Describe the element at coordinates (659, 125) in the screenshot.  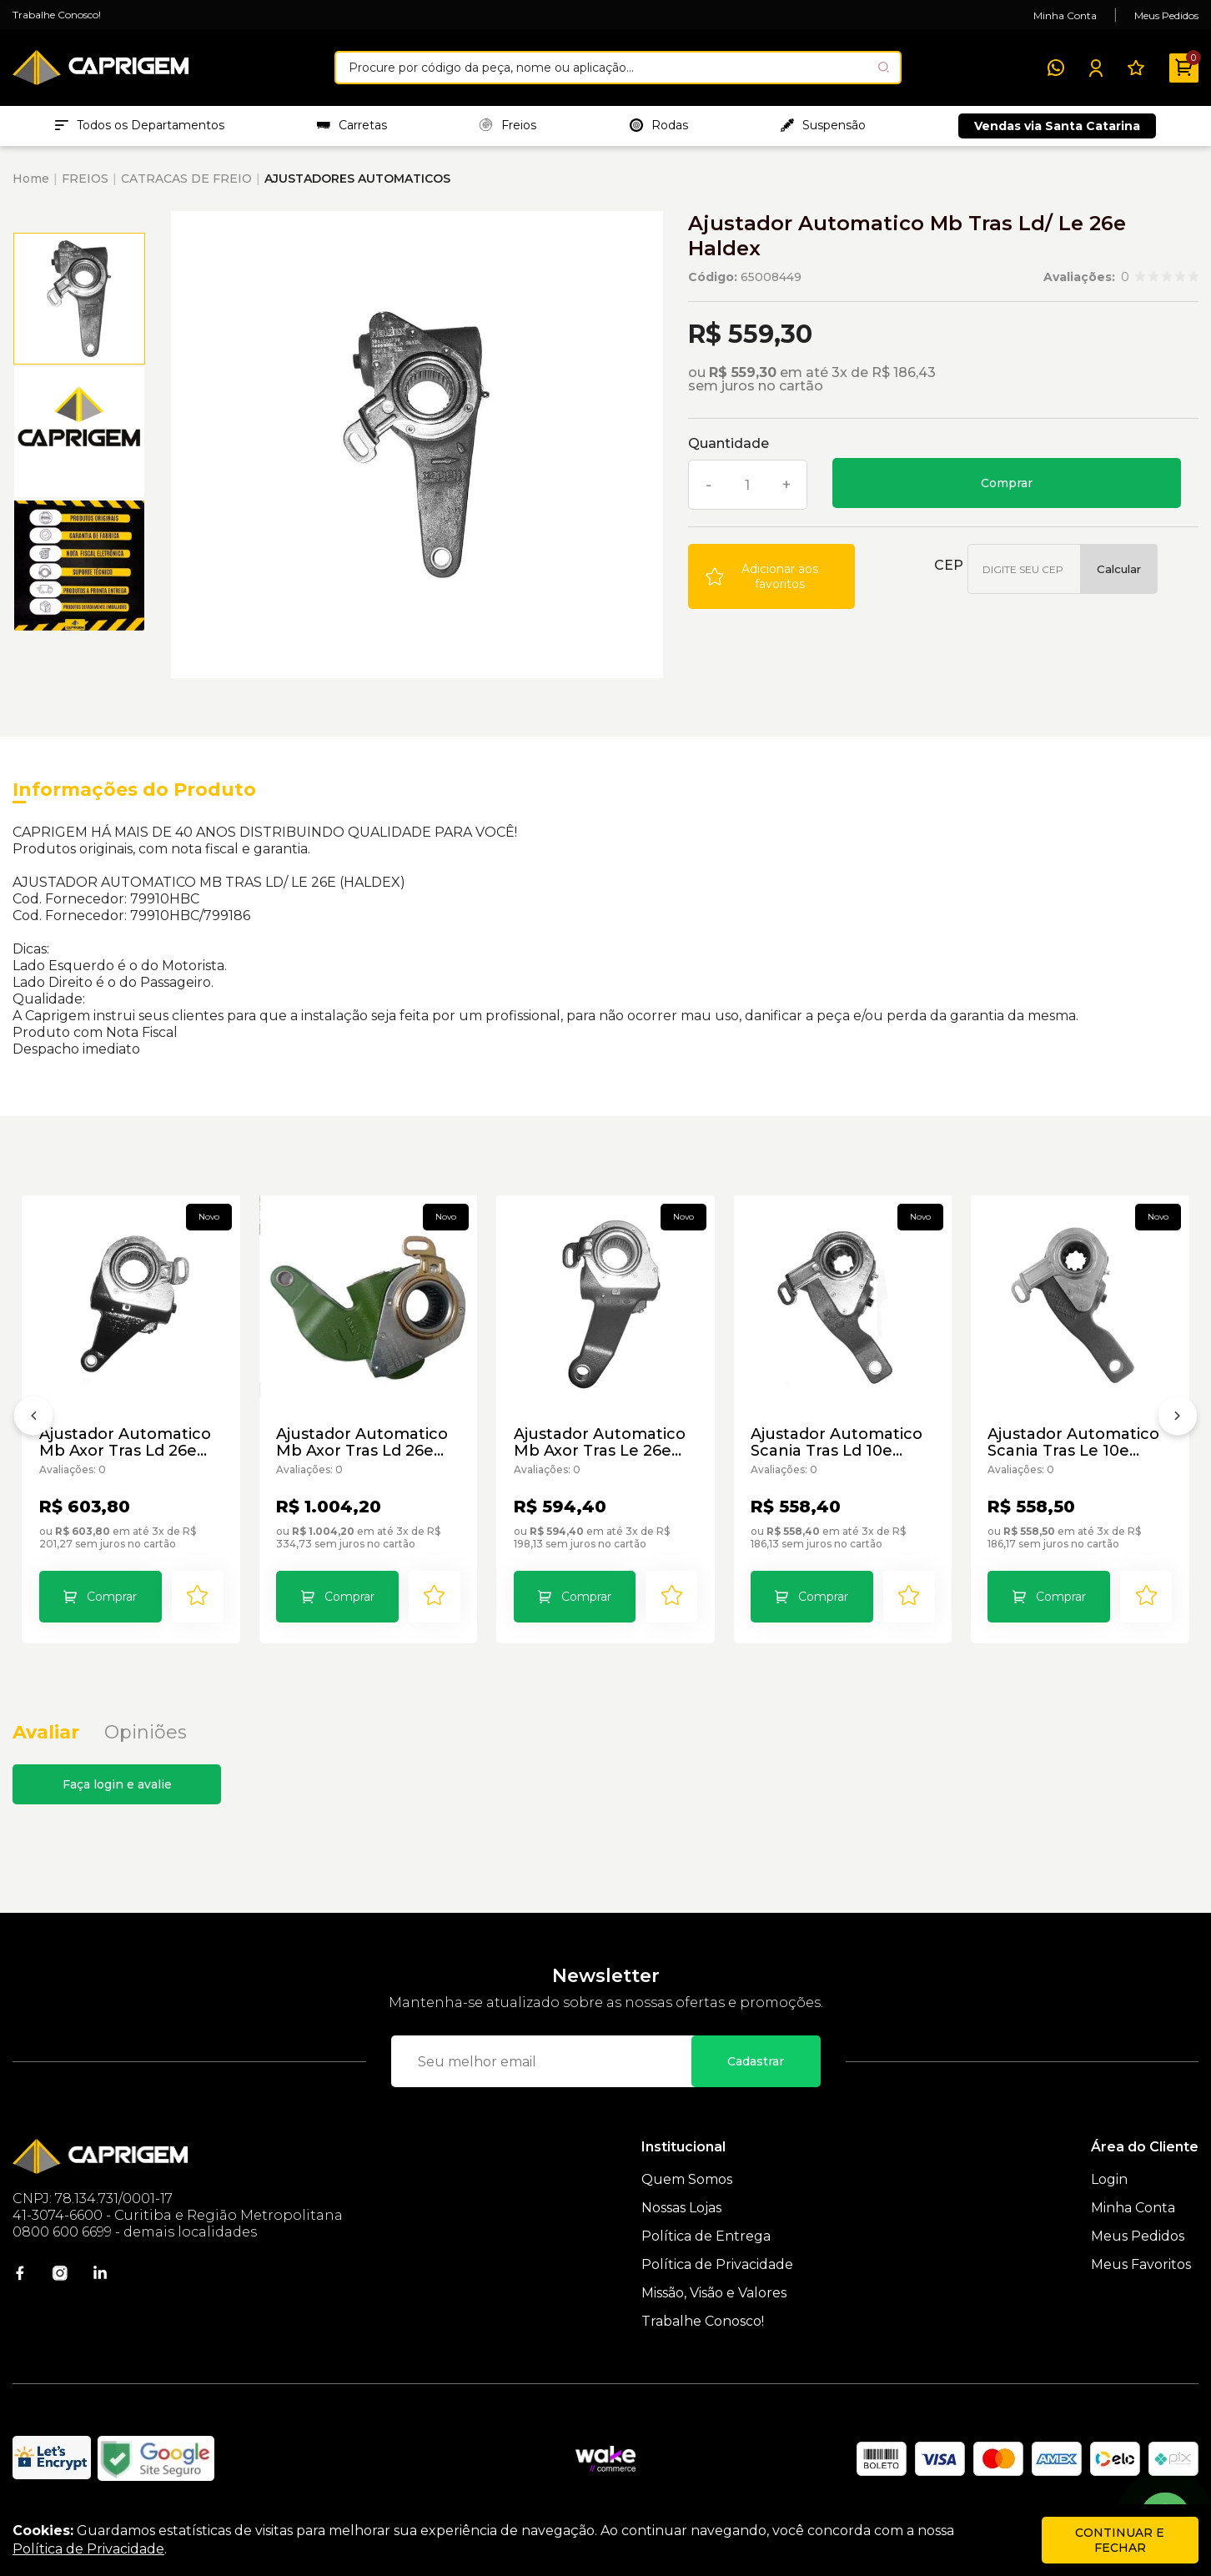
I see `Rodas` at that location.